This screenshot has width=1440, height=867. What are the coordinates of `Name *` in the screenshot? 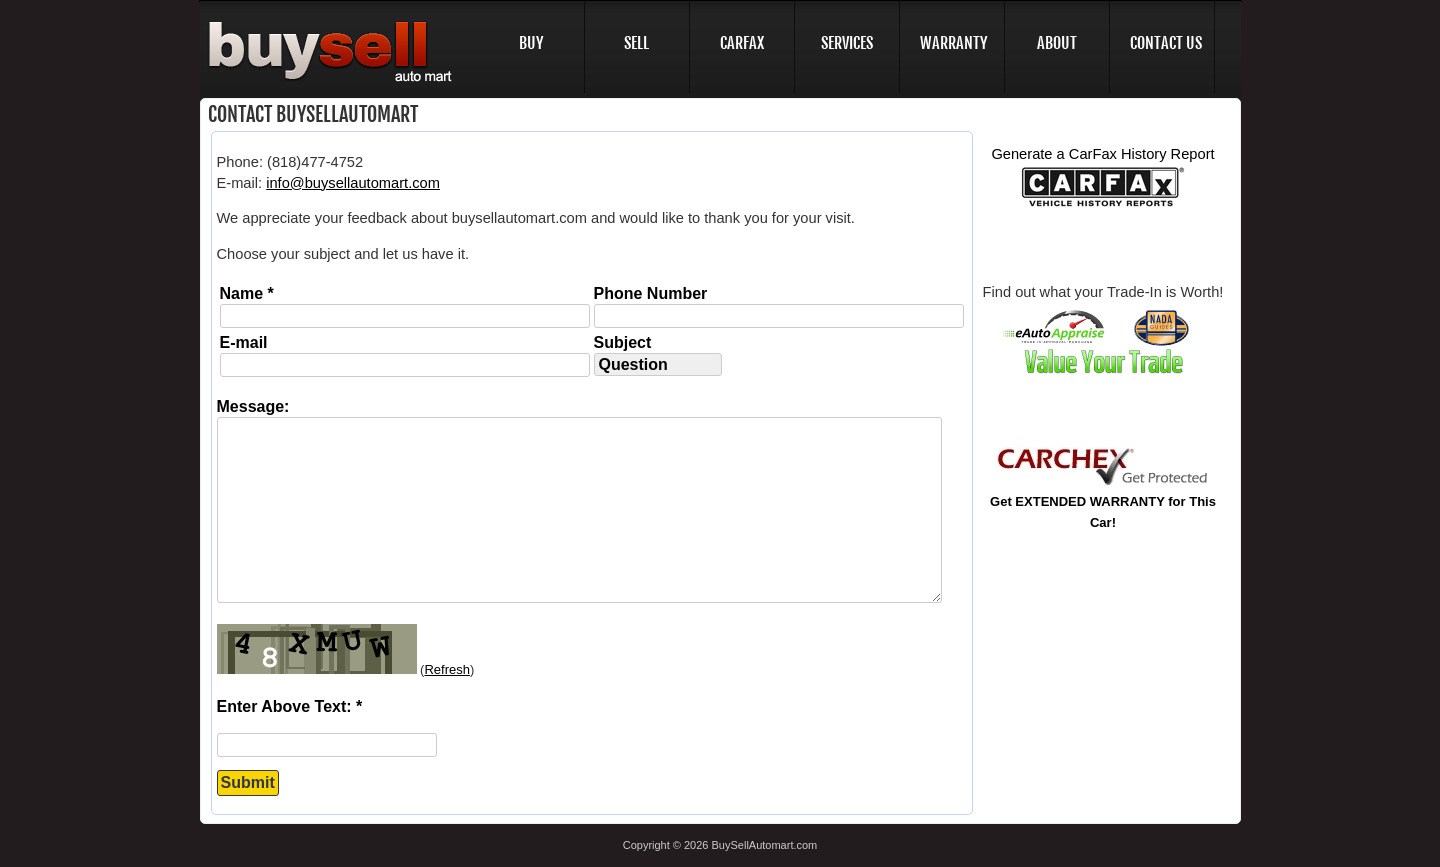 It's located at (247, 293).